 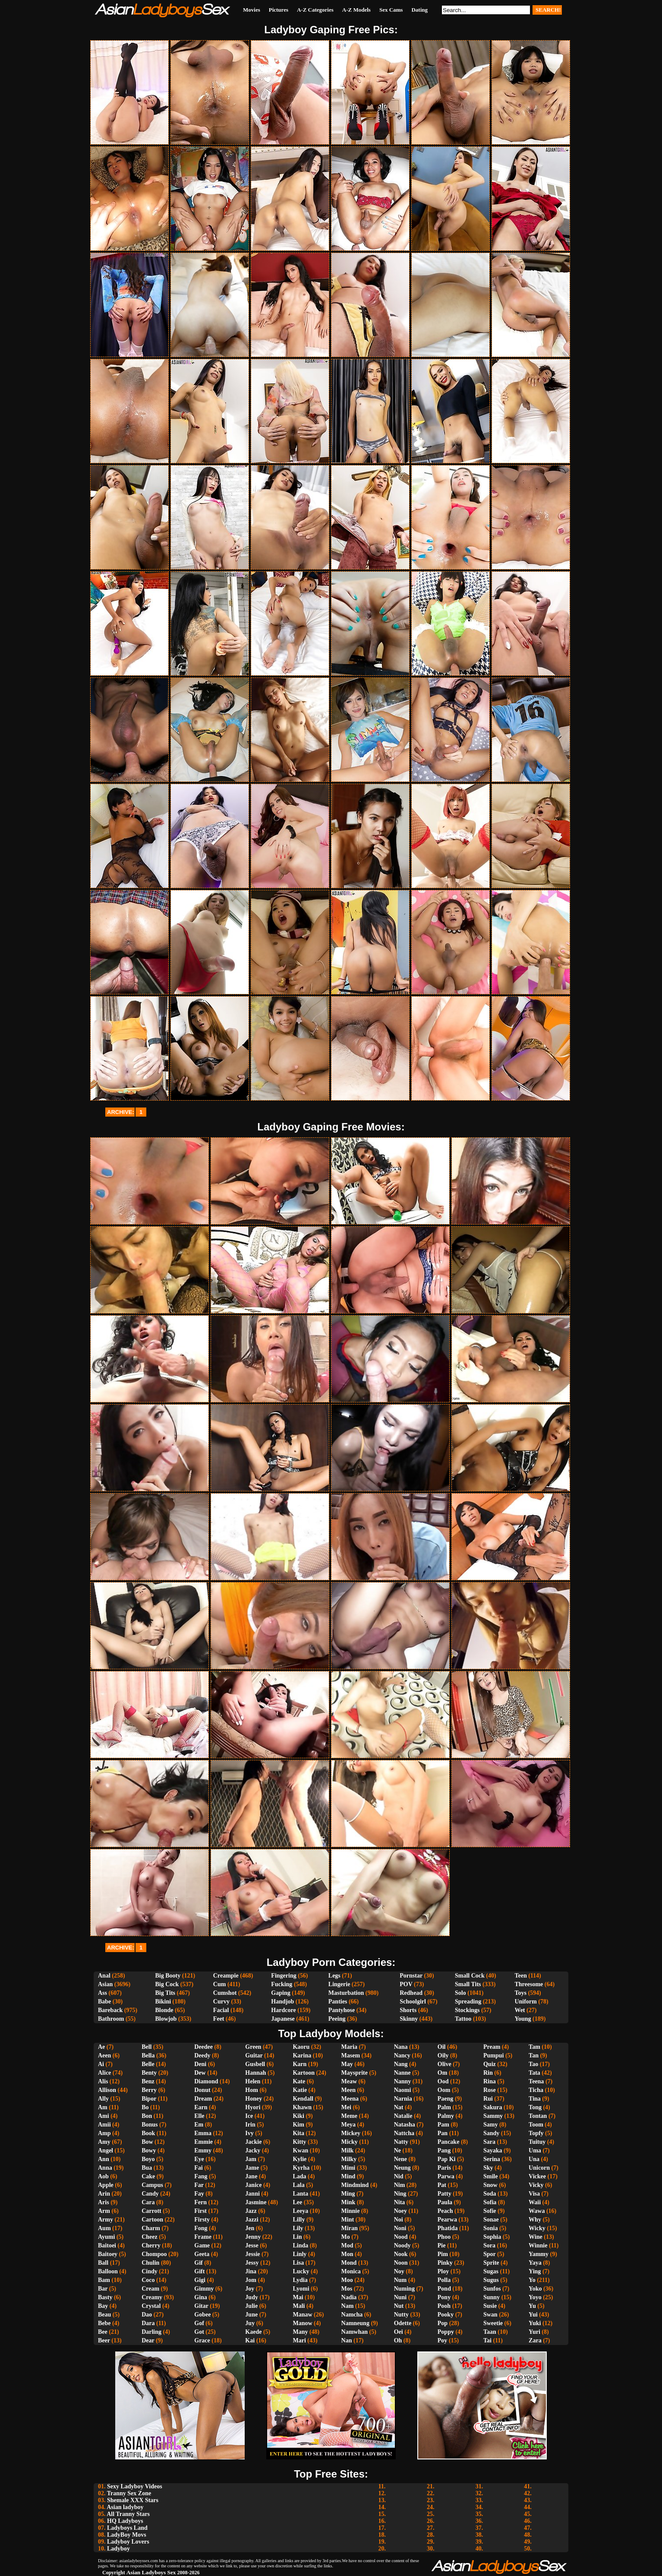 What do you see at coordinates (202, 2133) in the screenshot?
I see `Emma` at bounding box center [202, 2133].